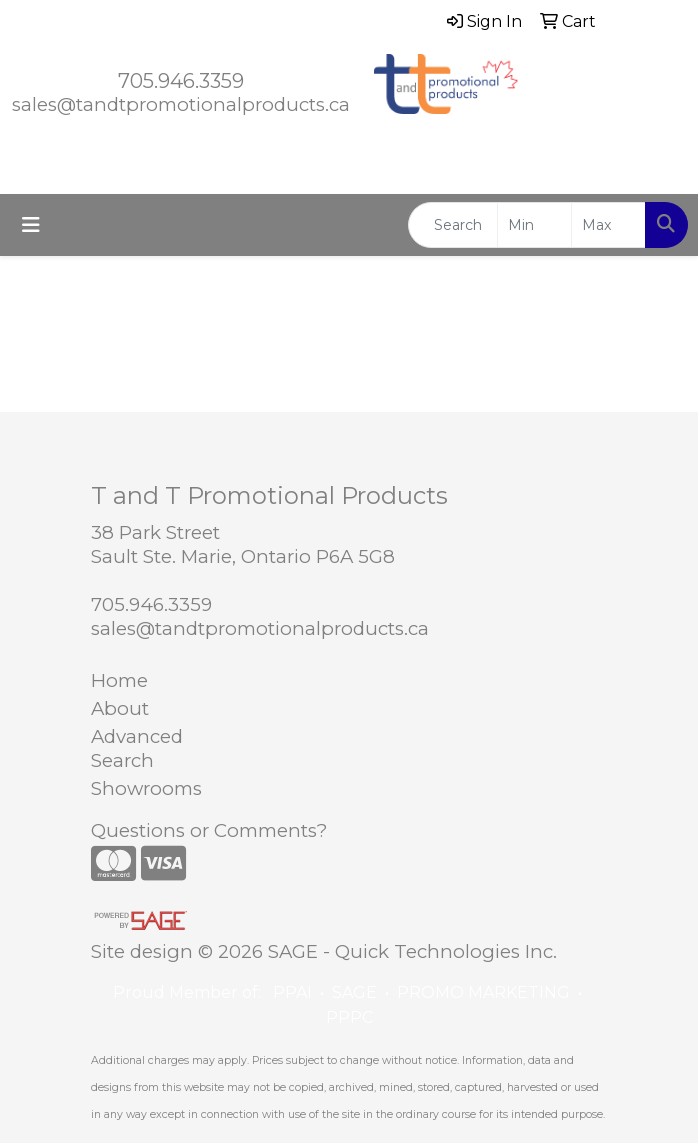 The image size is (698, 1143). What do you see at coordinates (608, 225) in the screenshot?
I see `[Quick Search Price High]` at bounding box center [608, 225].